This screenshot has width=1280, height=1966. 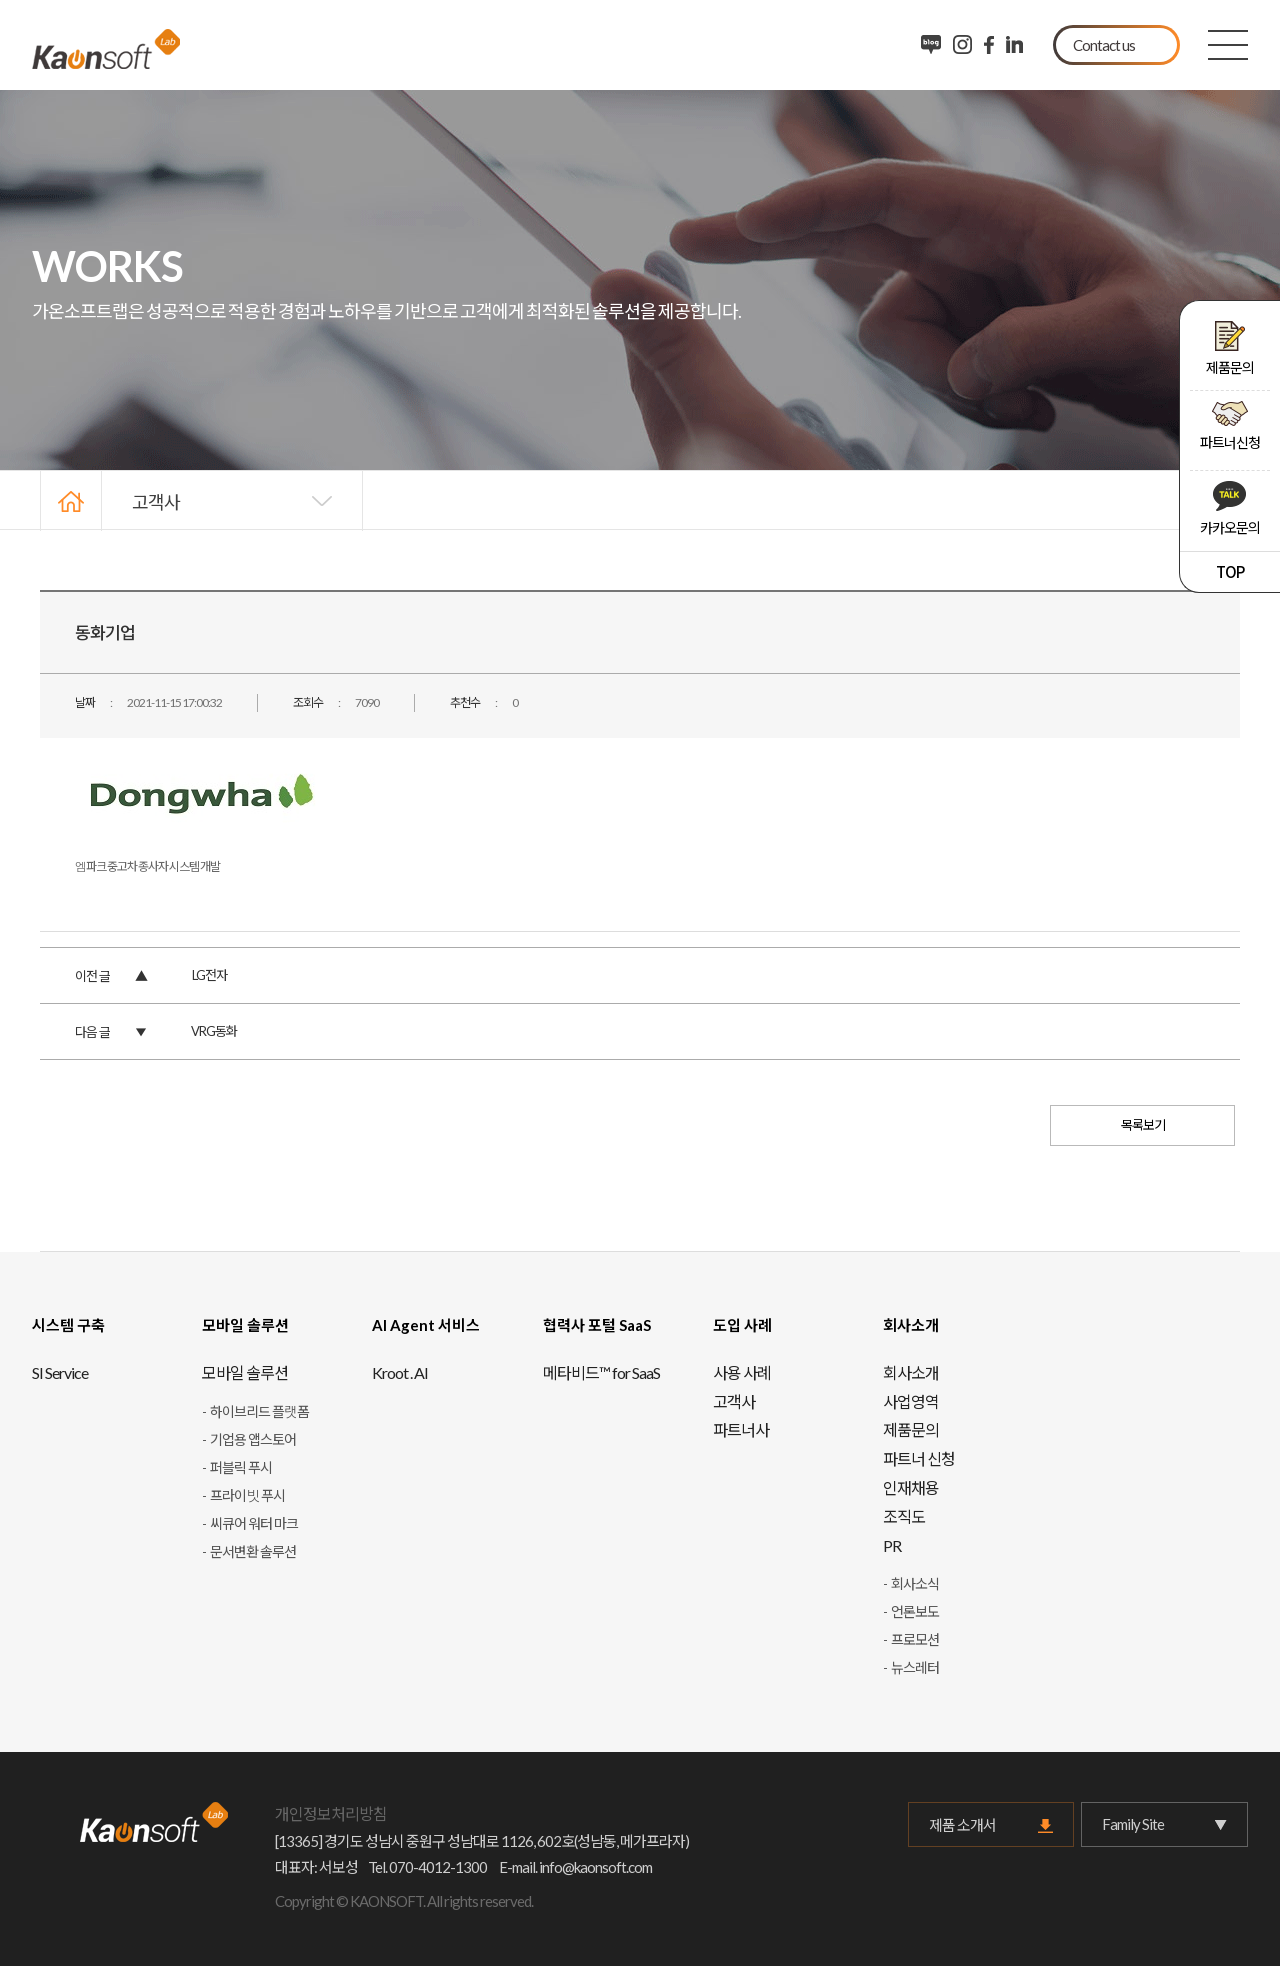 What do you see at coordinates (904, 1516) in the screenshot?
I see `조직도` at bounding box center [904, 1516].